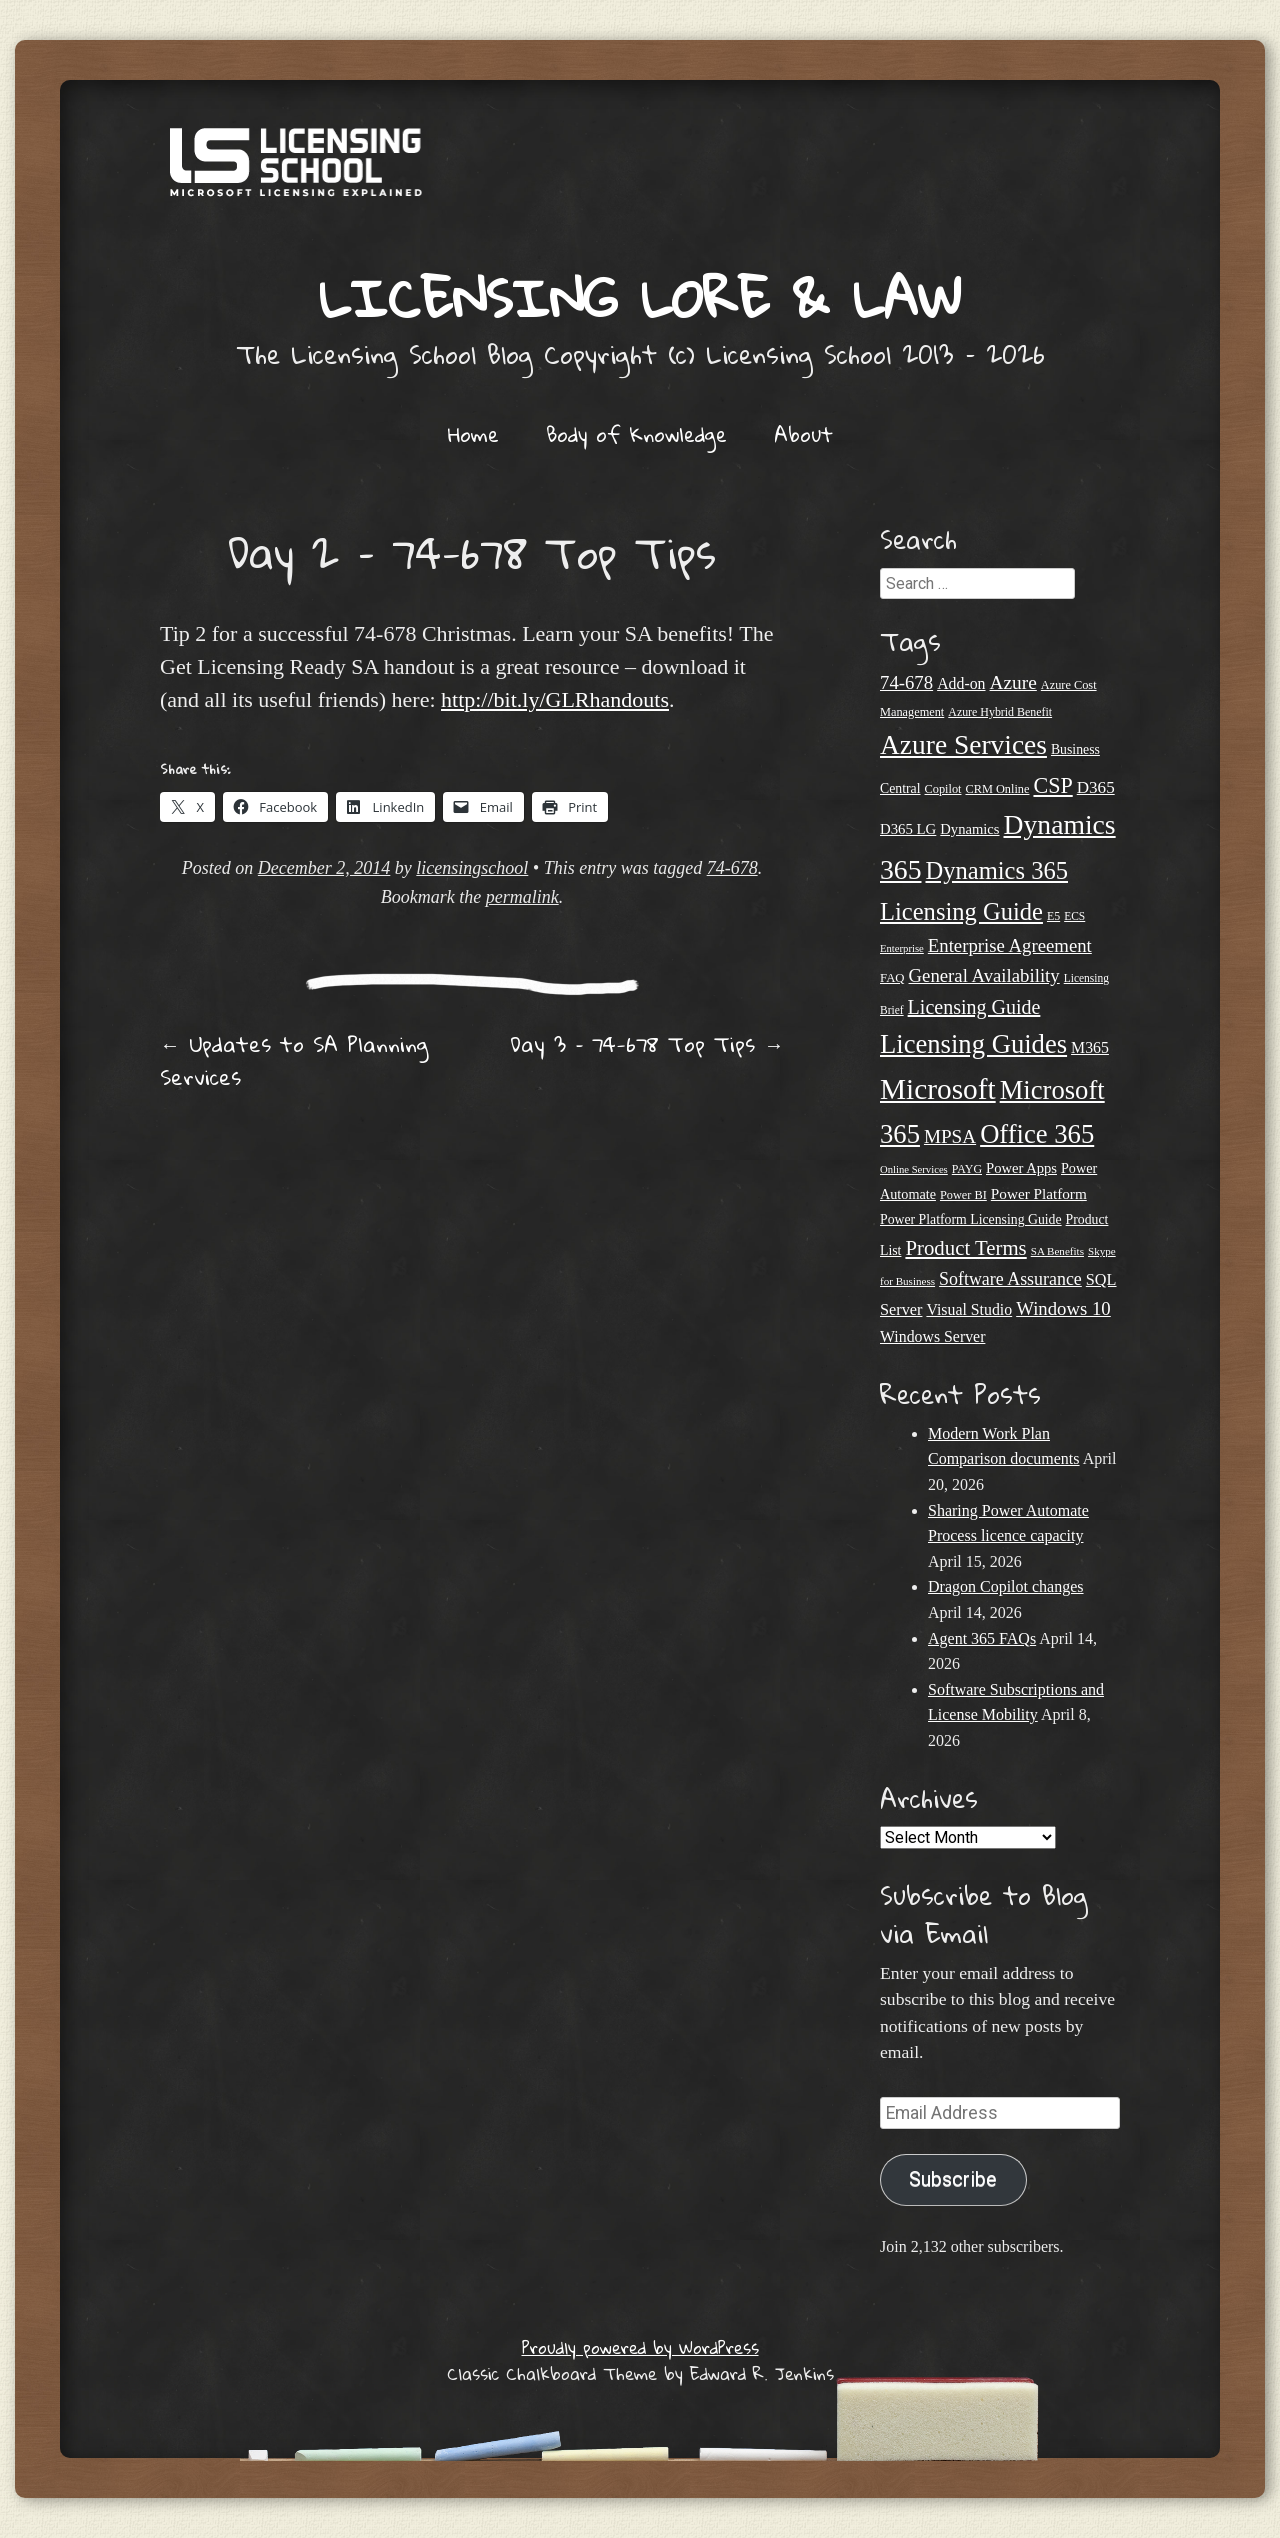 The height and width of the screenshot is (2538, 1280). I want to click on Add-on [Add-on (31 items)], so click(961, 683).